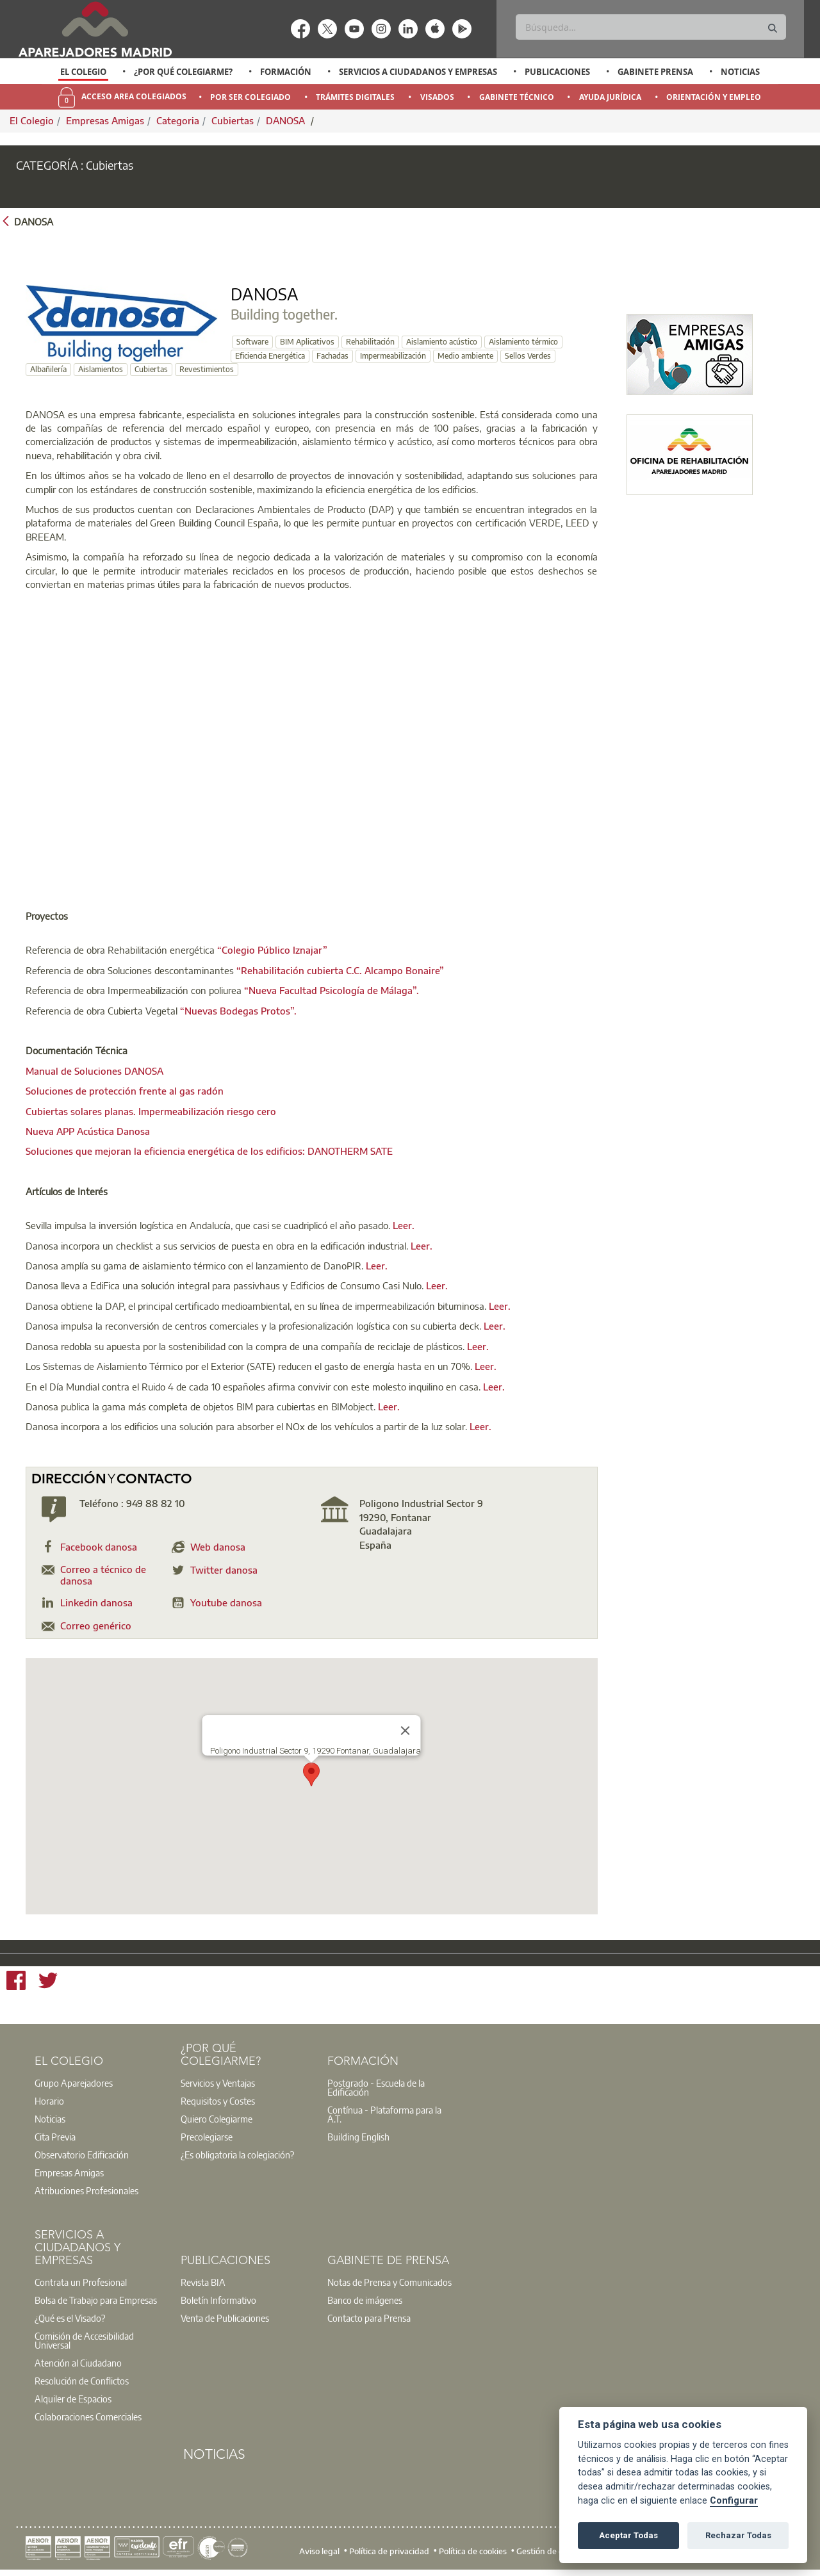 The height and width of the screenshot is (2576, 820). I want to click on Aislamiento térmico, so click(523, 341).